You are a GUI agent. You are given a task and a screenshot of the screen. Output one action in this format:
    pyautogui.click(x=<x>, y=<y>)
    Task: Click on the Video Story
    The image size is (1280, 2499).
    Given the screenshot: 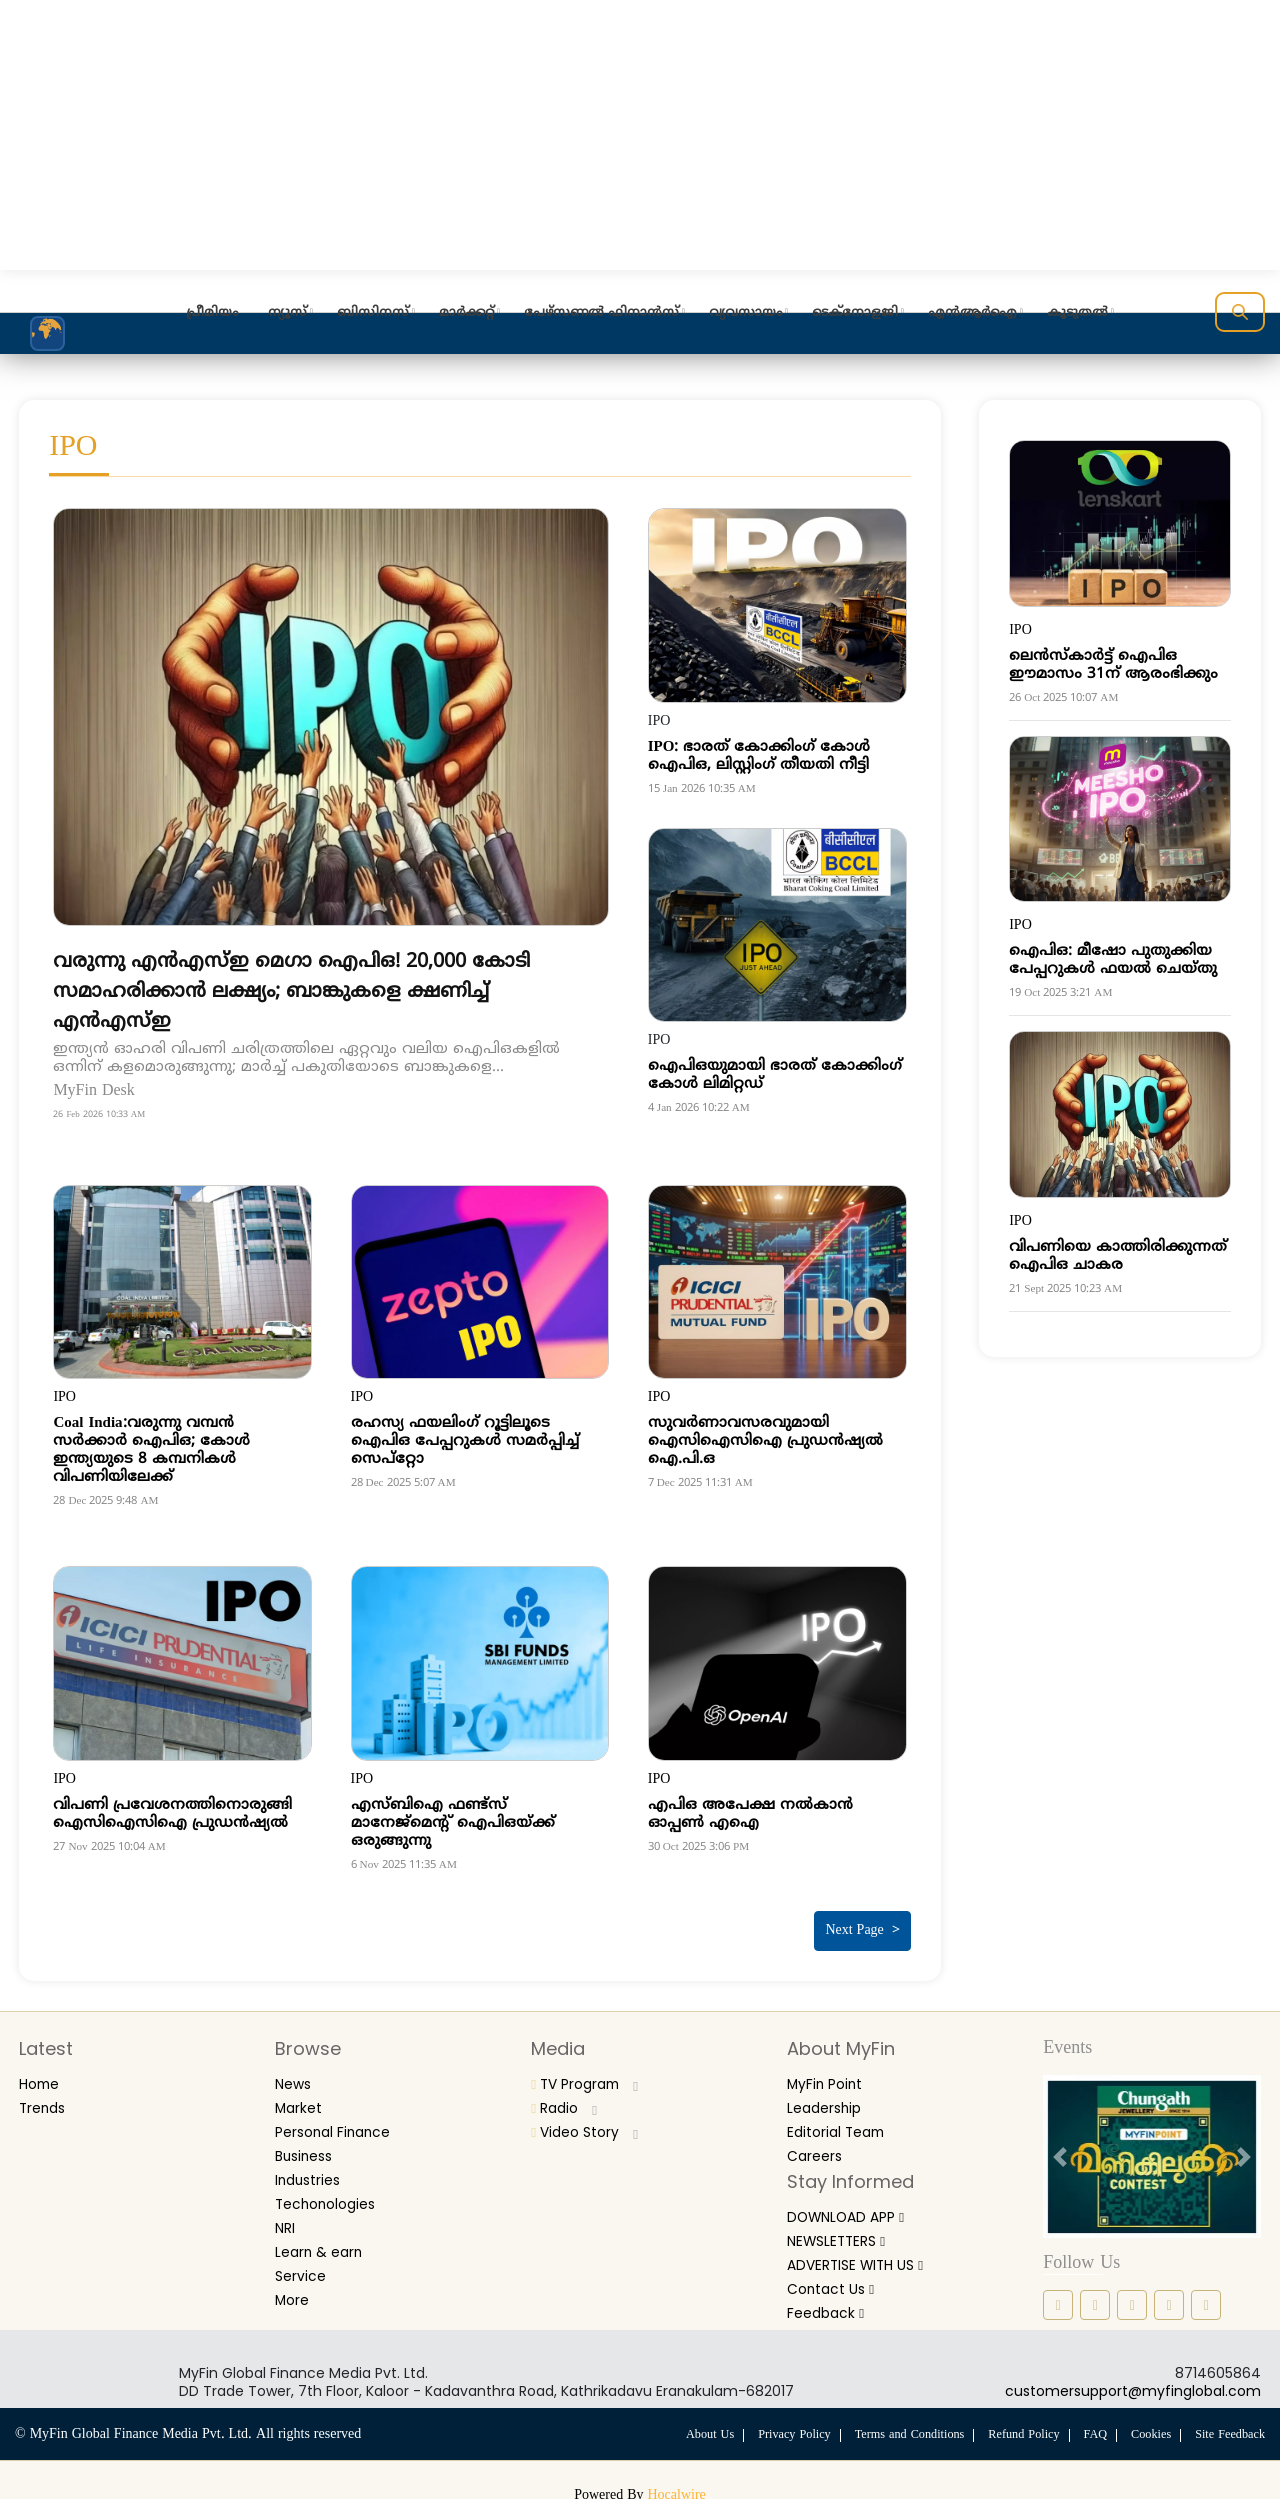 What is the action you would take?
    pyautogui.click(x=591, y=2121)
    